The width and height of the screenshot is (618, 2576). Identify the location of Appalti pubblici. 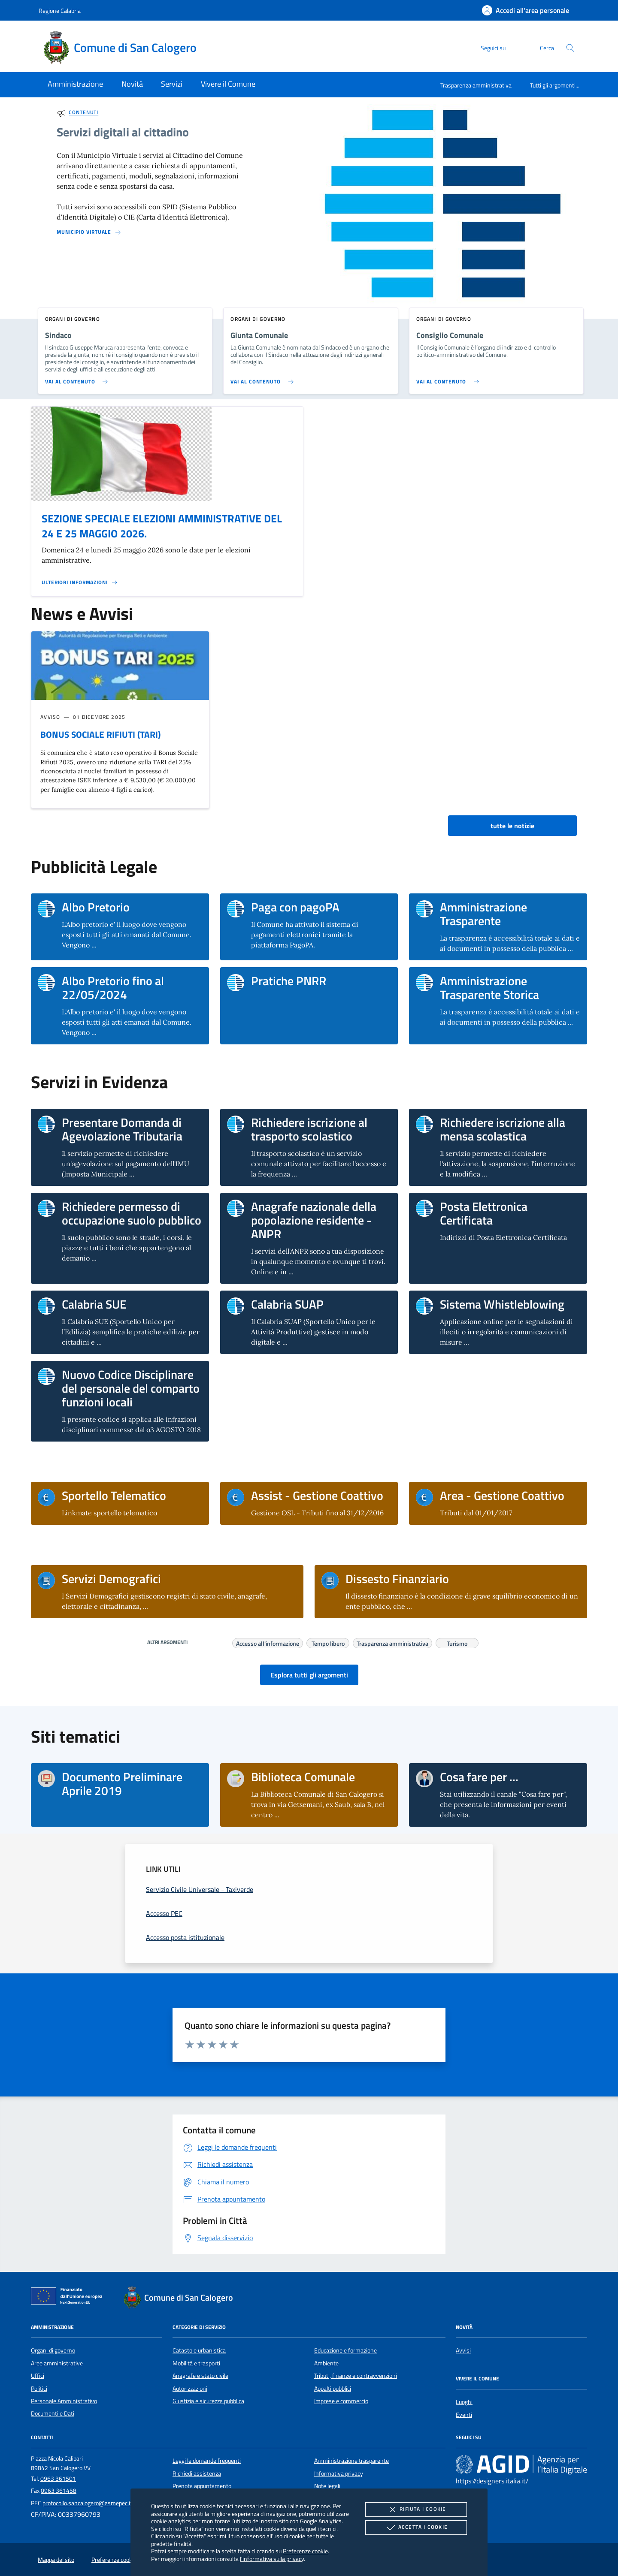
(332, 2388).